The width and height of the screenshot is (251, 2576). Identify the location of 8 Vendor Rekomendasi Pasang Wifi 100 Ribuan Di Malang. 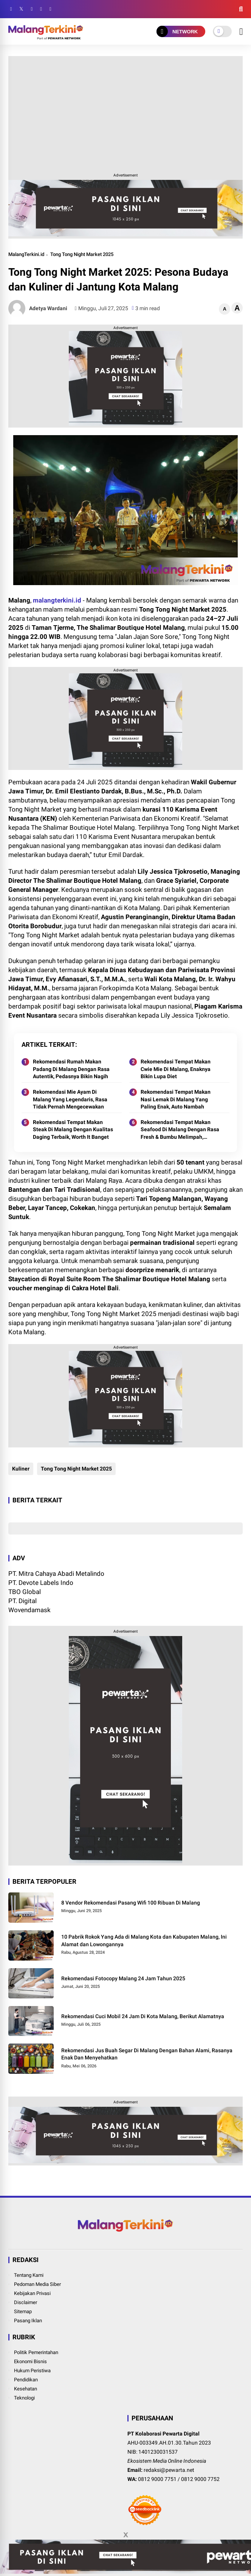
(130, 1903).